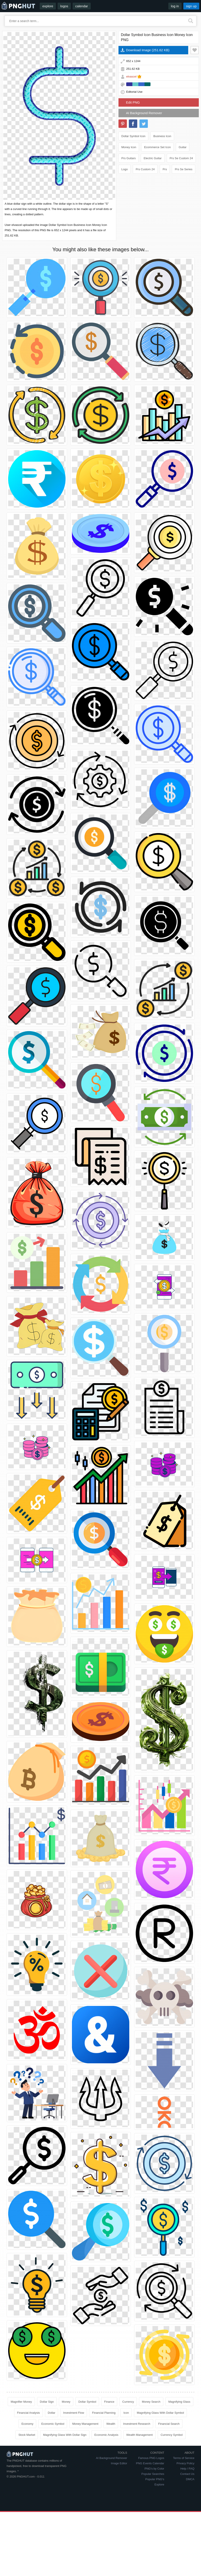 The width and height of the screenshot is (201, 2576). I want to click on Magnifying Glass With Dollar Sign, so click(64, 2434).